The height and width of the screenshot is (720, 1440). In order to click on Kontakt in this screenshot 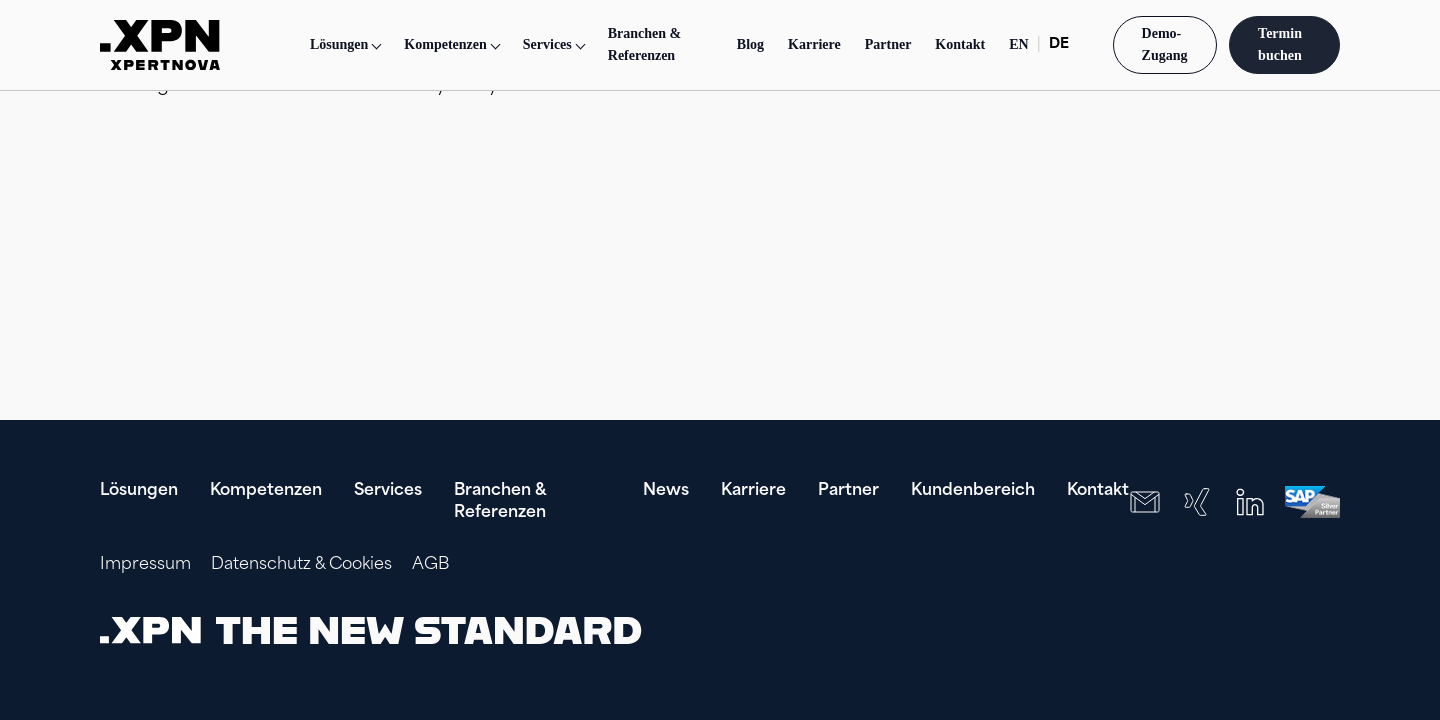, I will do `click(960, 44)`.